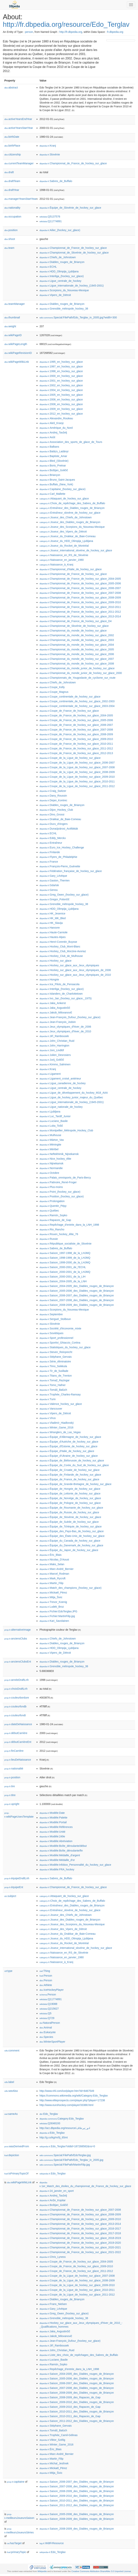 The height and width of the screenshot is (2576, 138). Describe the element at coordinates (48, 1149) in the screenshot. I see `:Méribel` at that location.